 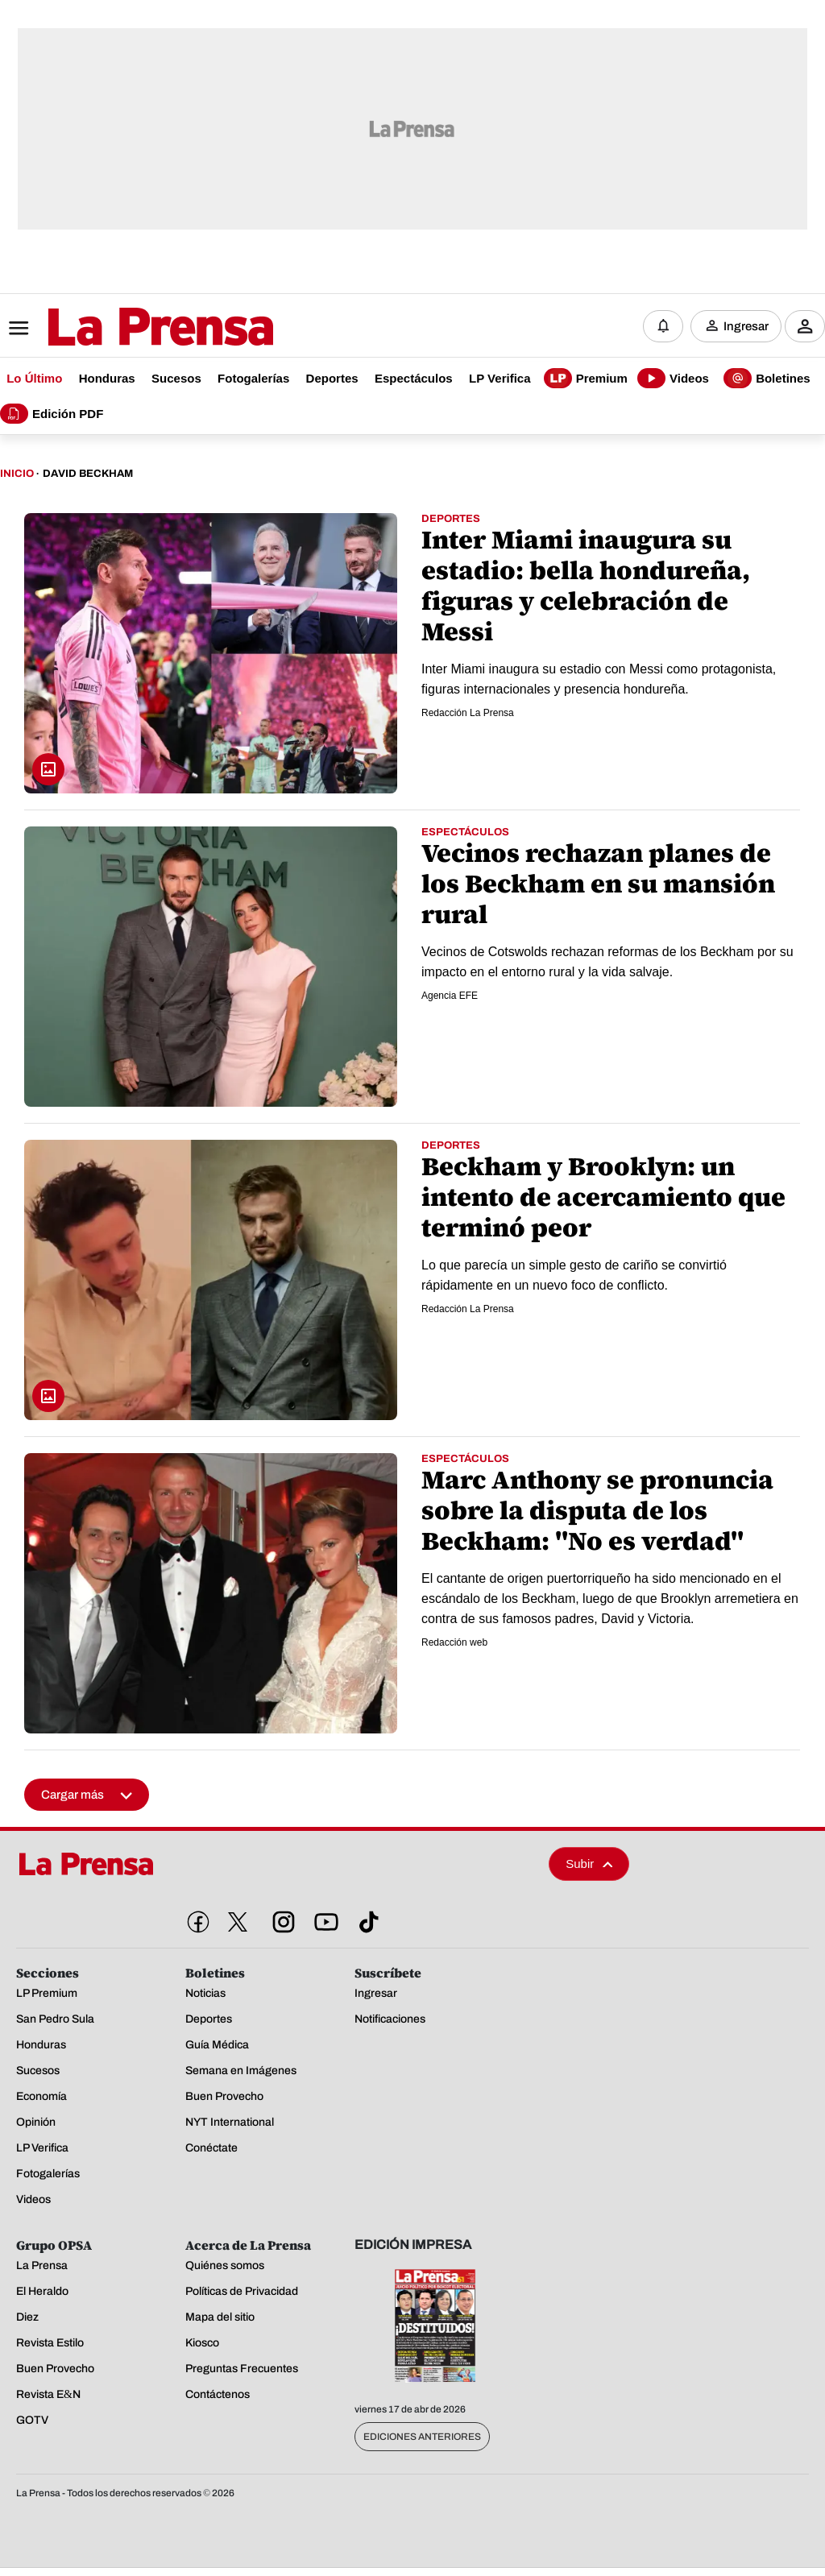 What do you see at coordinates (746, 326) in the screenshot?
I see `Ingresar` at bounding box center [746, 326].